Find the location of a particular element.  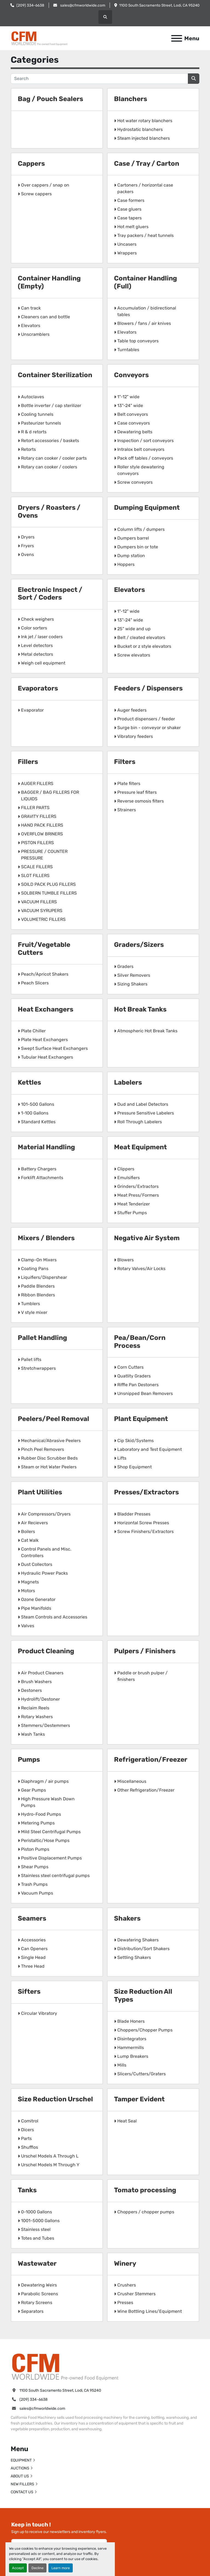

Crushers is located at coordinates (126, 2285).